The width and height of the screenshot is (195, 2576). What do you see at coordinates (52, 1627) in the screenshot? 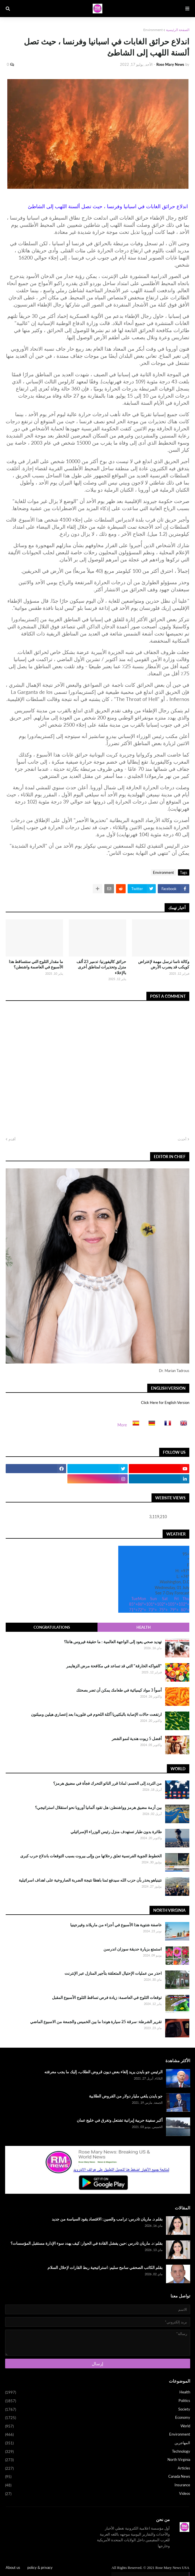
I see `Congratulations` at bounding box center [52, 1627].